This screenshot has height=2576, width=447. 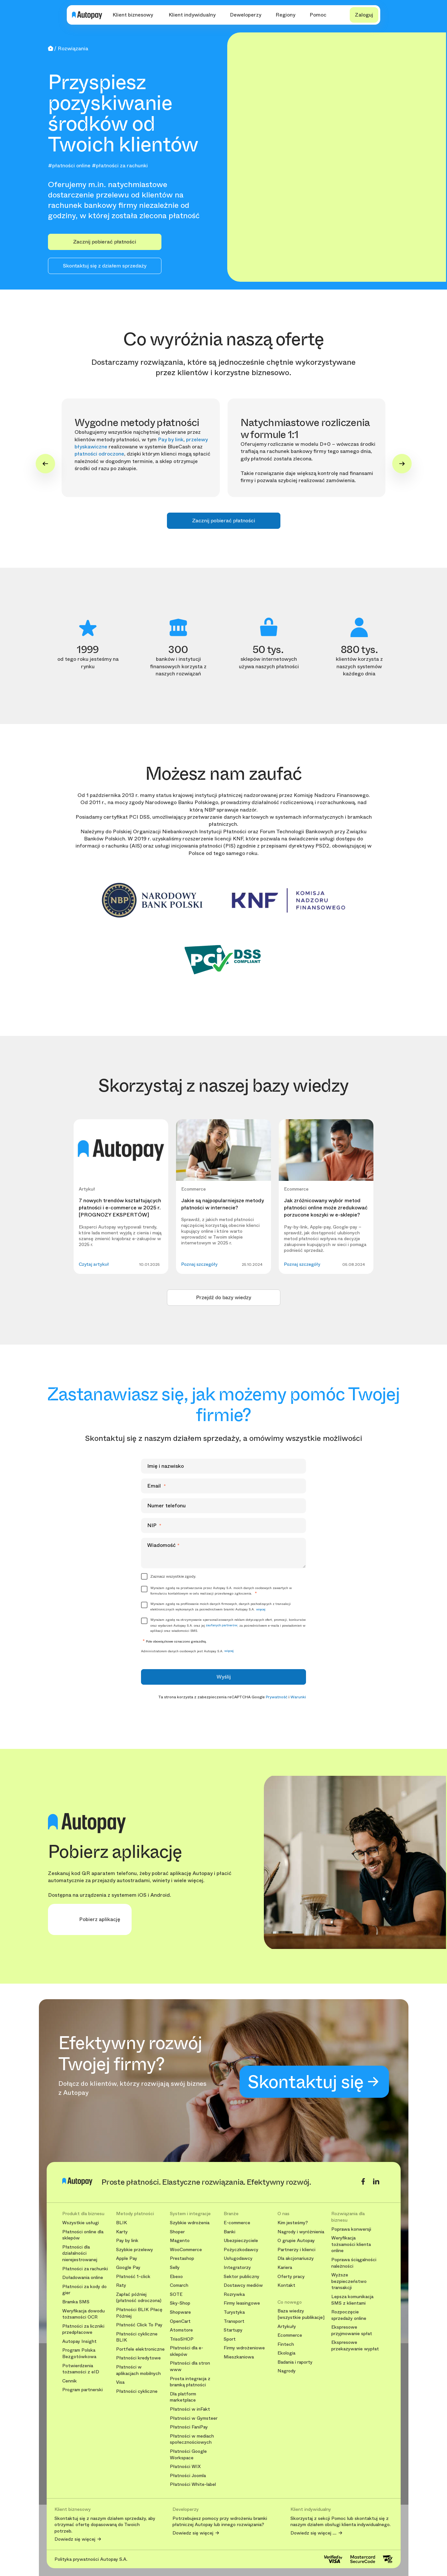 I want to click on Fintech, so click(x=285, y=2344).